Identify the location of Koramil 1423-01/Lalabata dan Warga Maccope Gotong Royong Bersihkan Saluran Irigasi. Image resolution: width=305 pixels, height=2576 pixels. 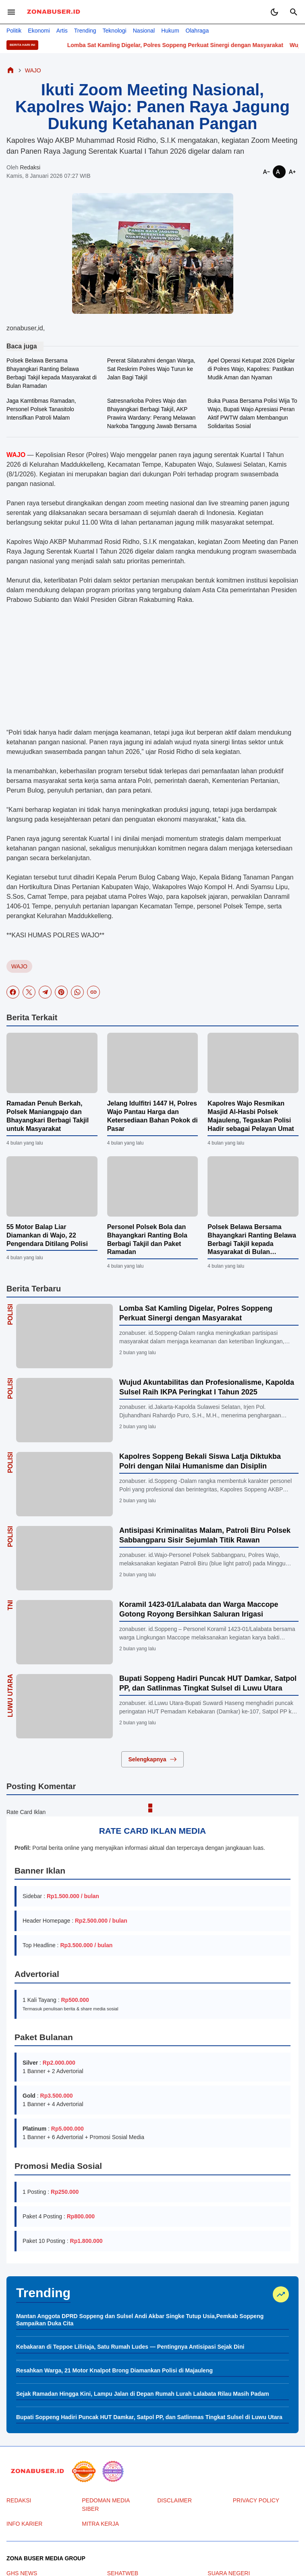
(198, 1609).